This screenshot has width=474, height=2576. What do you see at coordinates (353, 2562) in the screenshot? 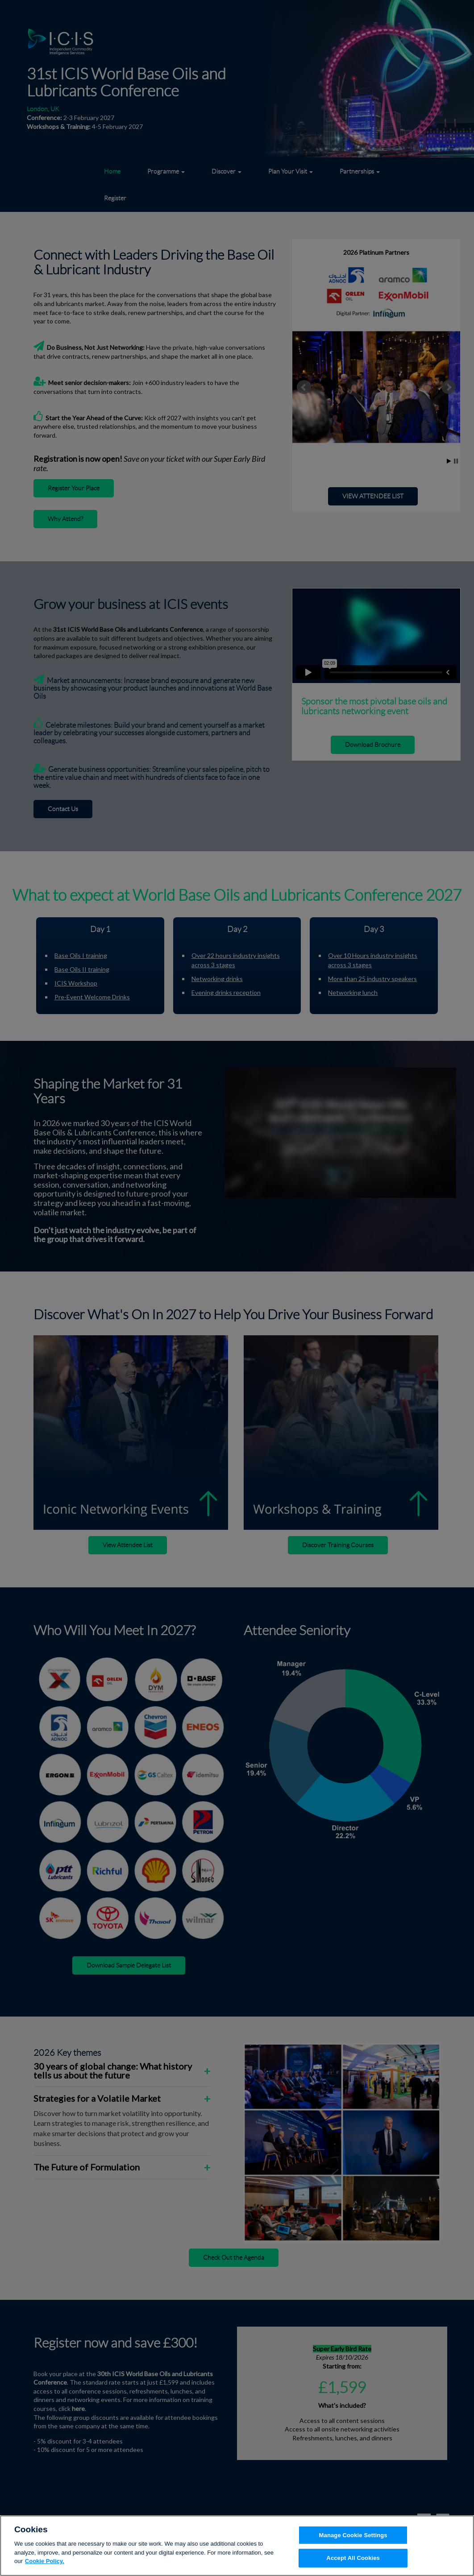
I see `Accept All Cookies` at bounding box center [353, 2562].